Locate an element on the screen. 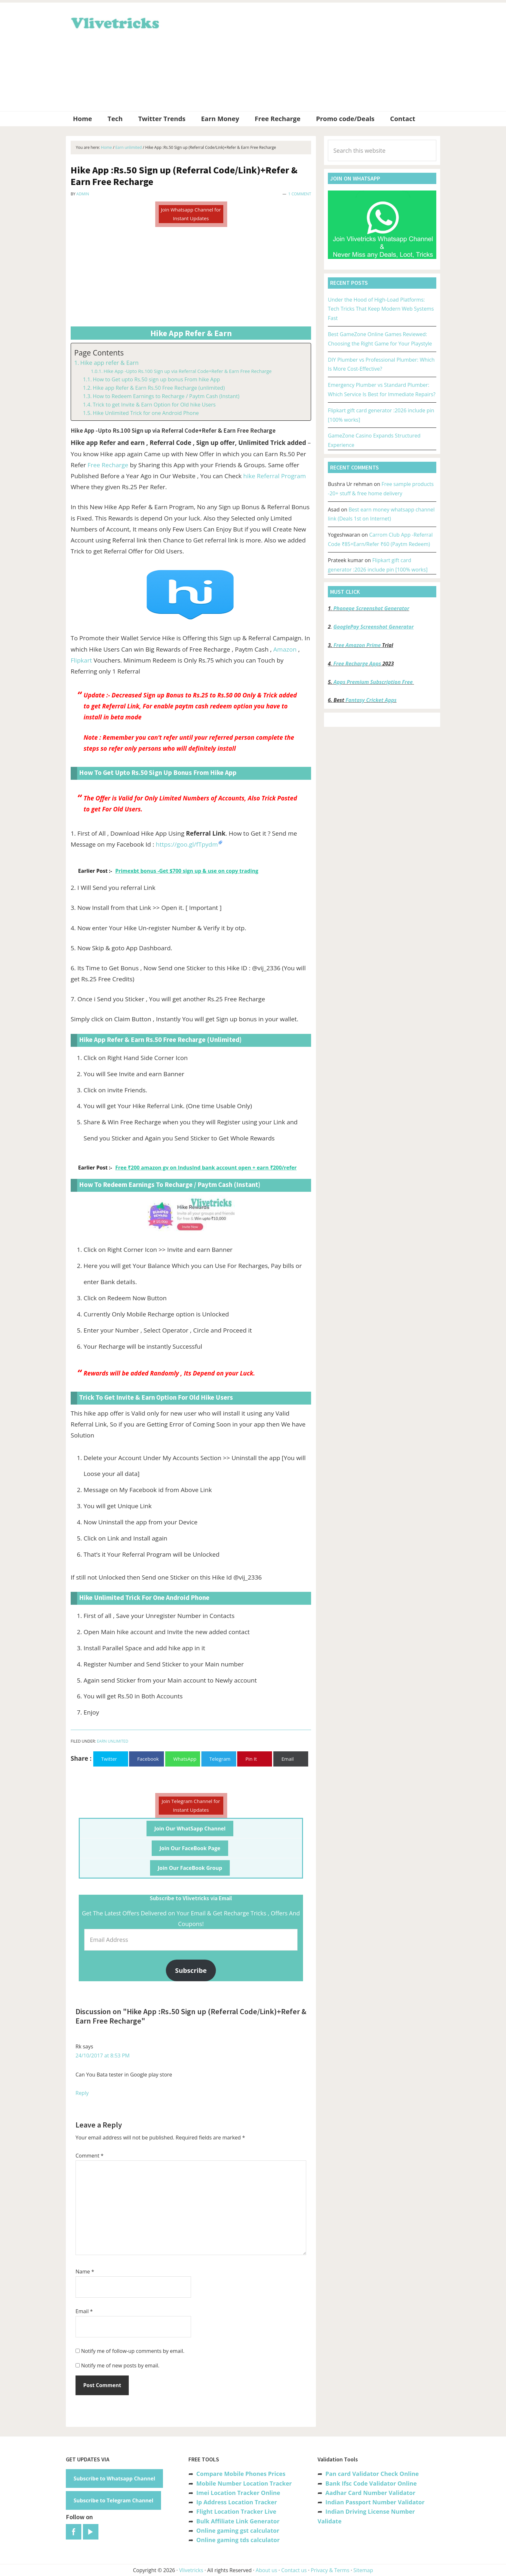  Vlivetricks is located at coordinates (114, 22).